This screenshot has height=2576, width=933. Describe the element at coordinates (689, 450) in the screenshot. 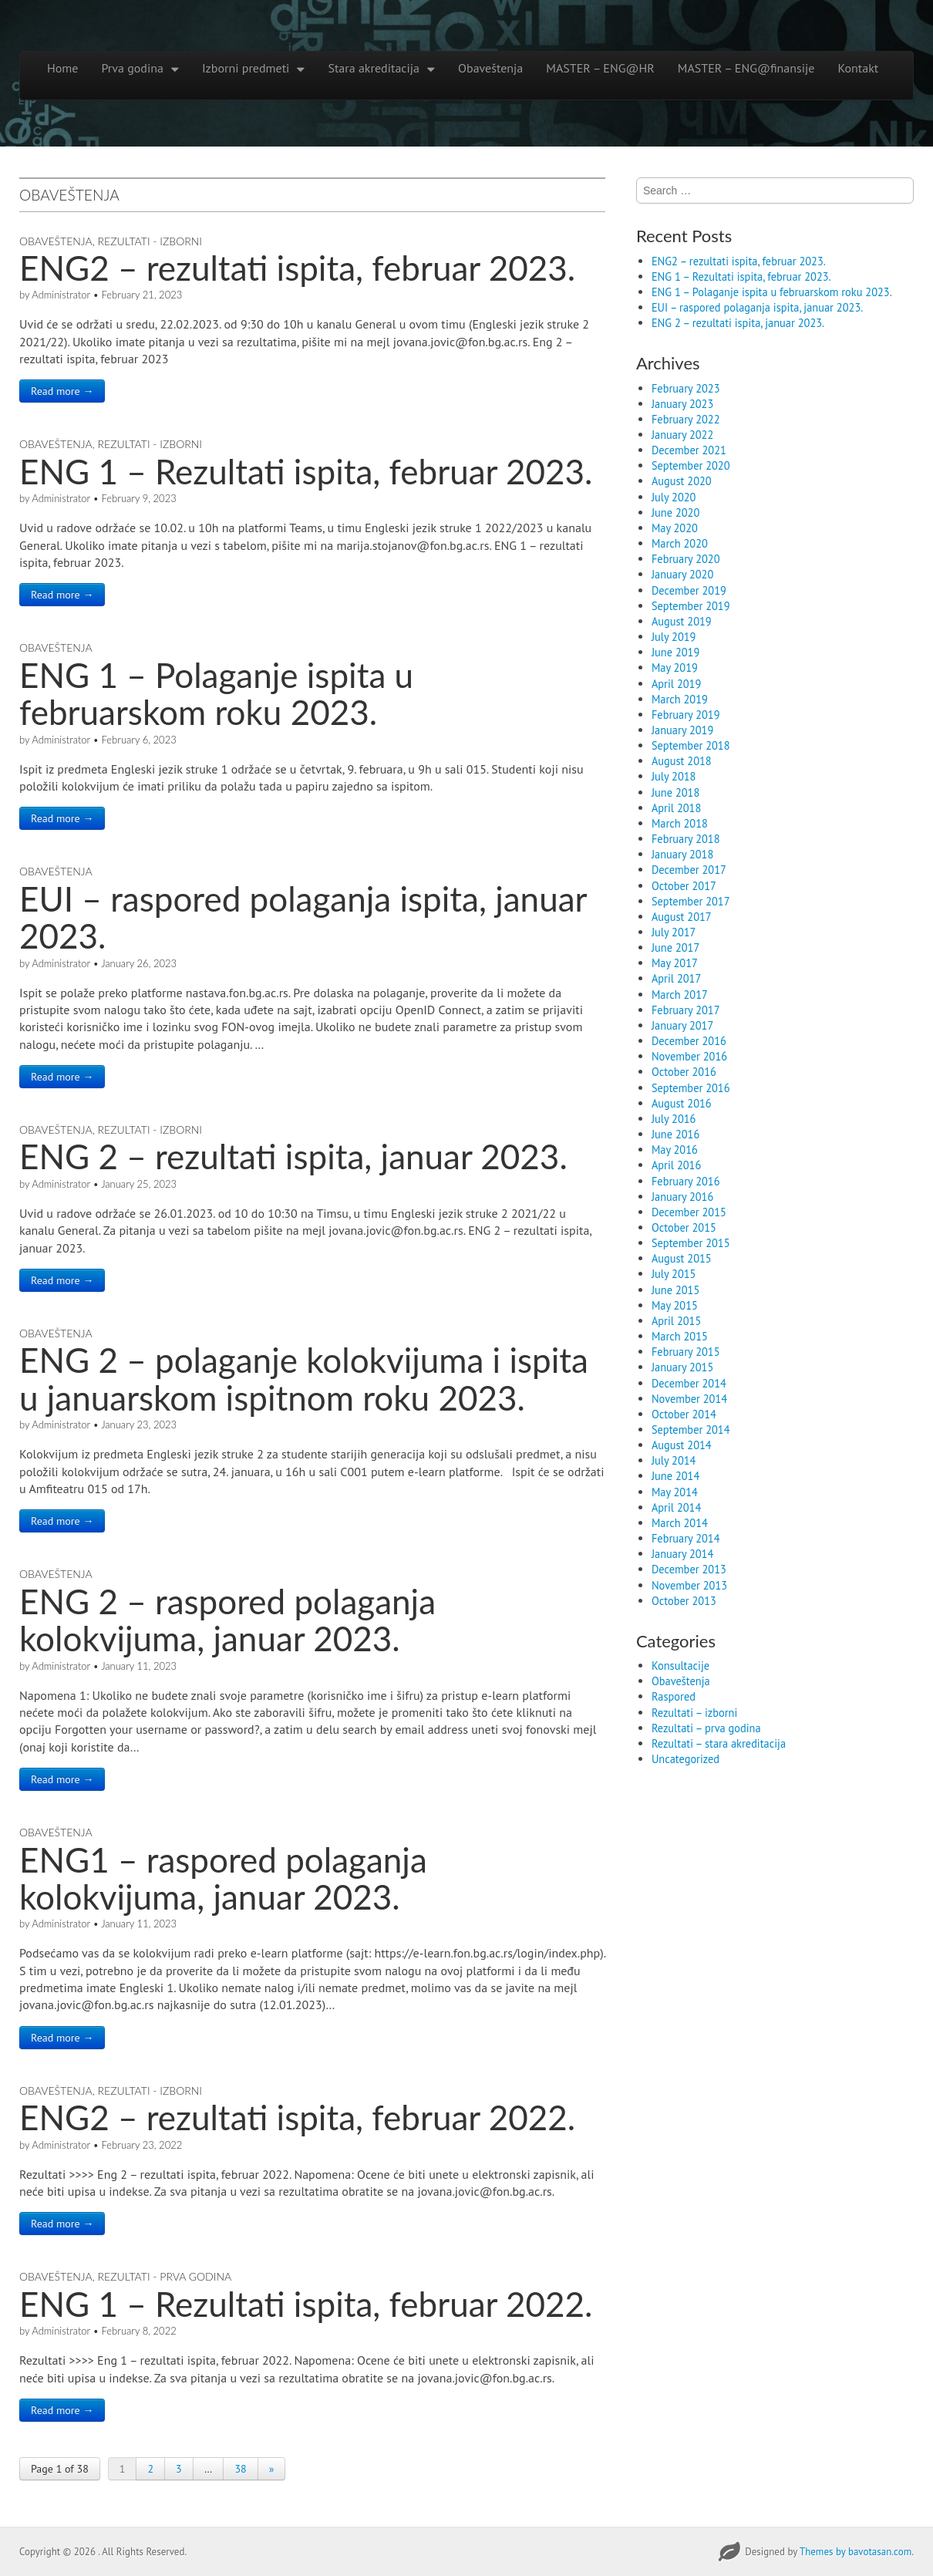

I see `December 2021` at that location.